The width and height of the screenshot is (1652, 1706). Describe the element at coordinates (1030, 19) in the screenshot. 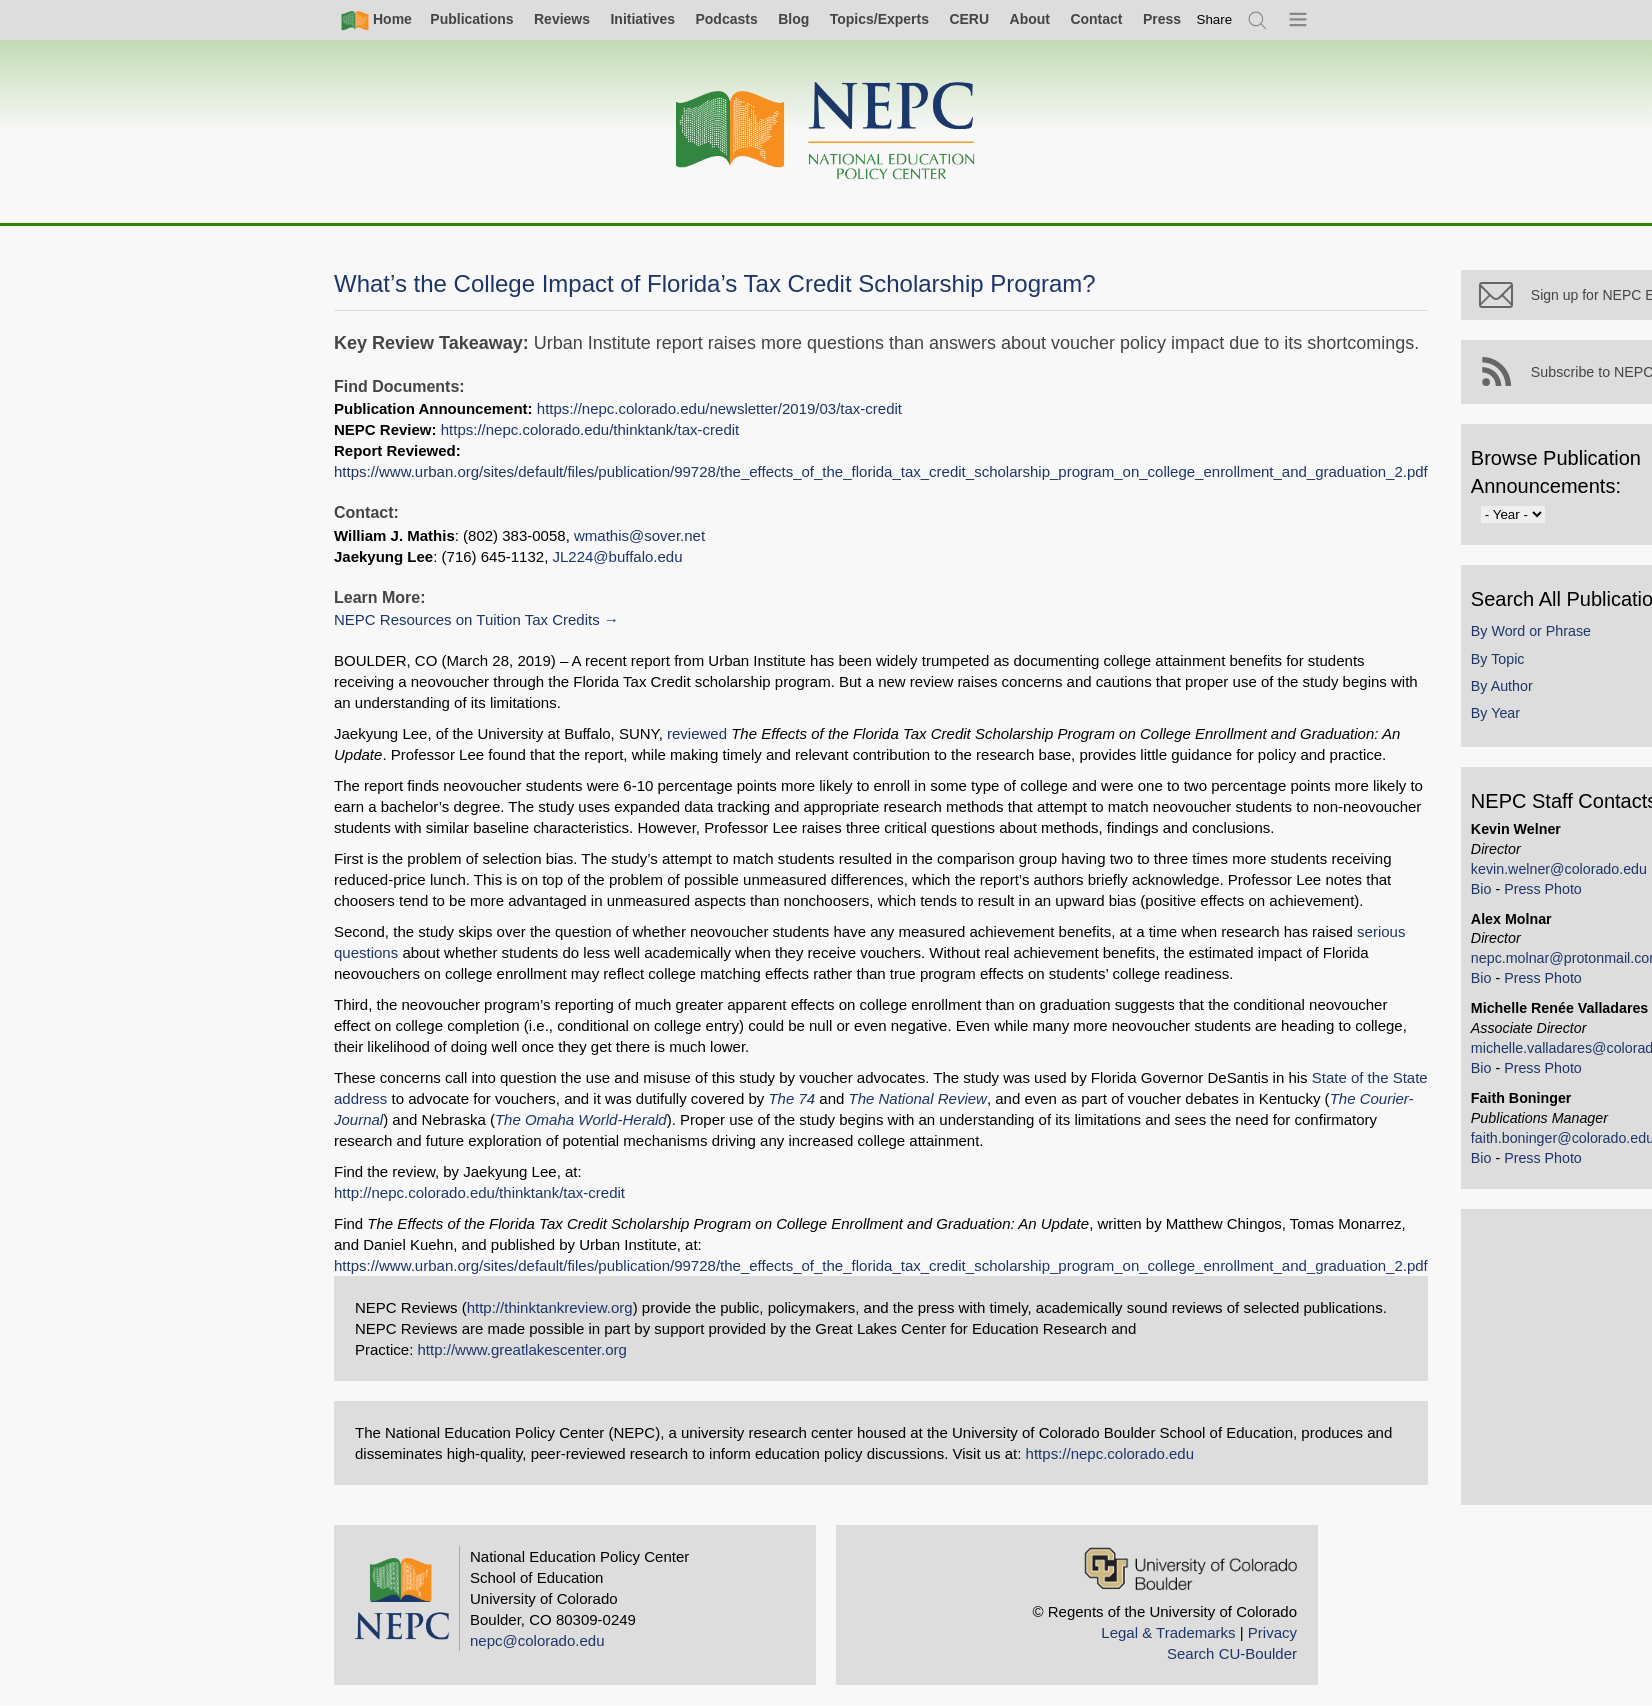

I see `About` at that location.